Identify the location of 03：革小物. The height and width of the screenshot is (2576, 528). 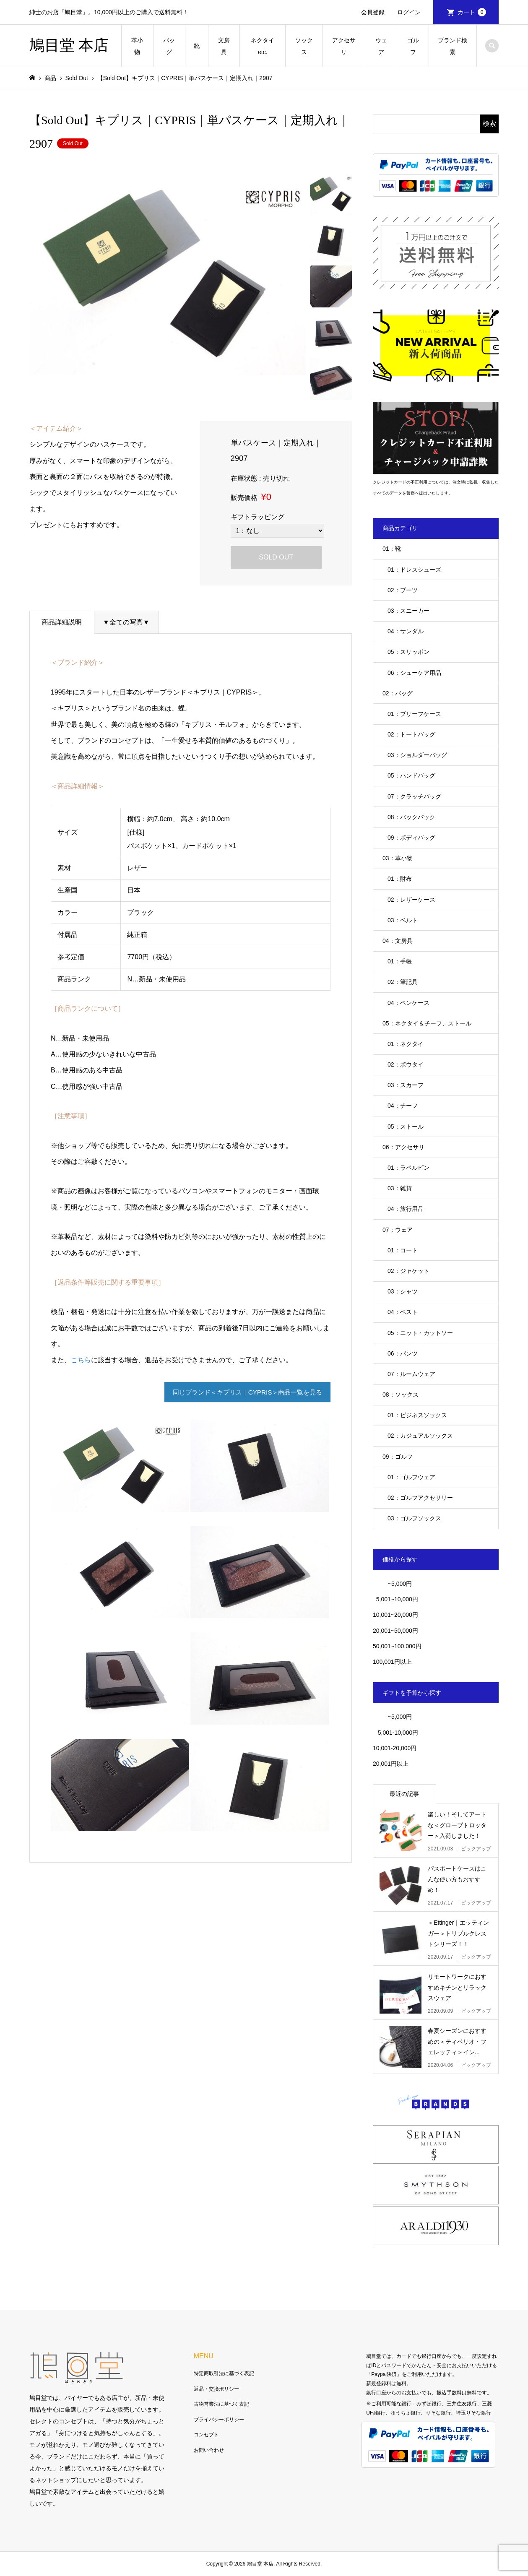
(397, 858).